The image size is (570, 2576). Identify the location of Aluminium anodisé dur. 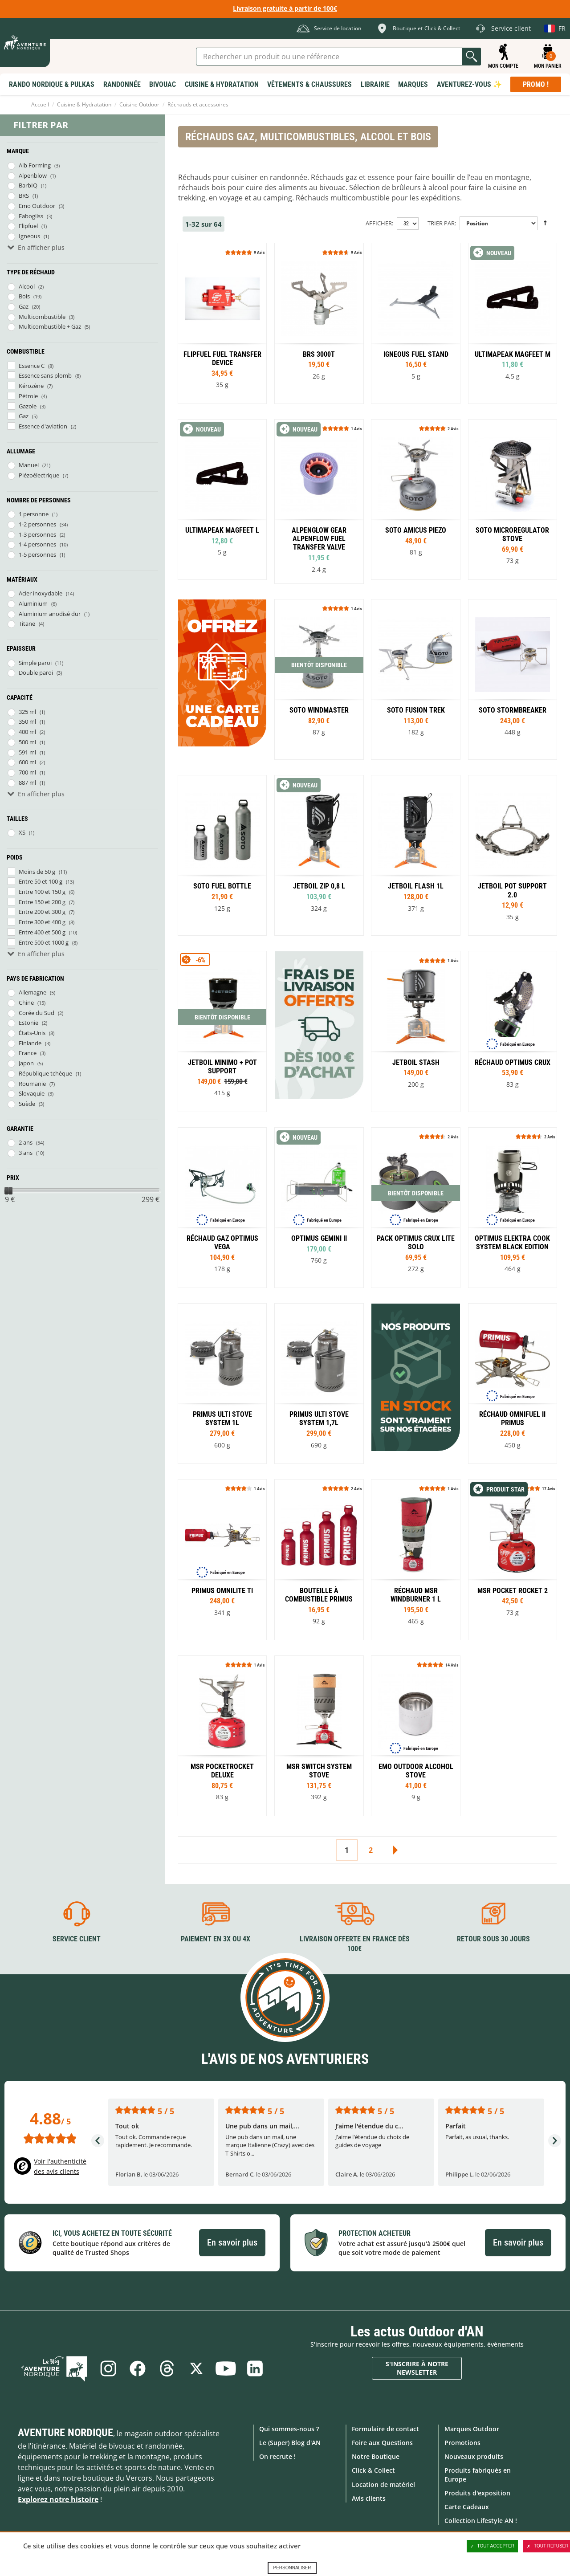
(50, 614).